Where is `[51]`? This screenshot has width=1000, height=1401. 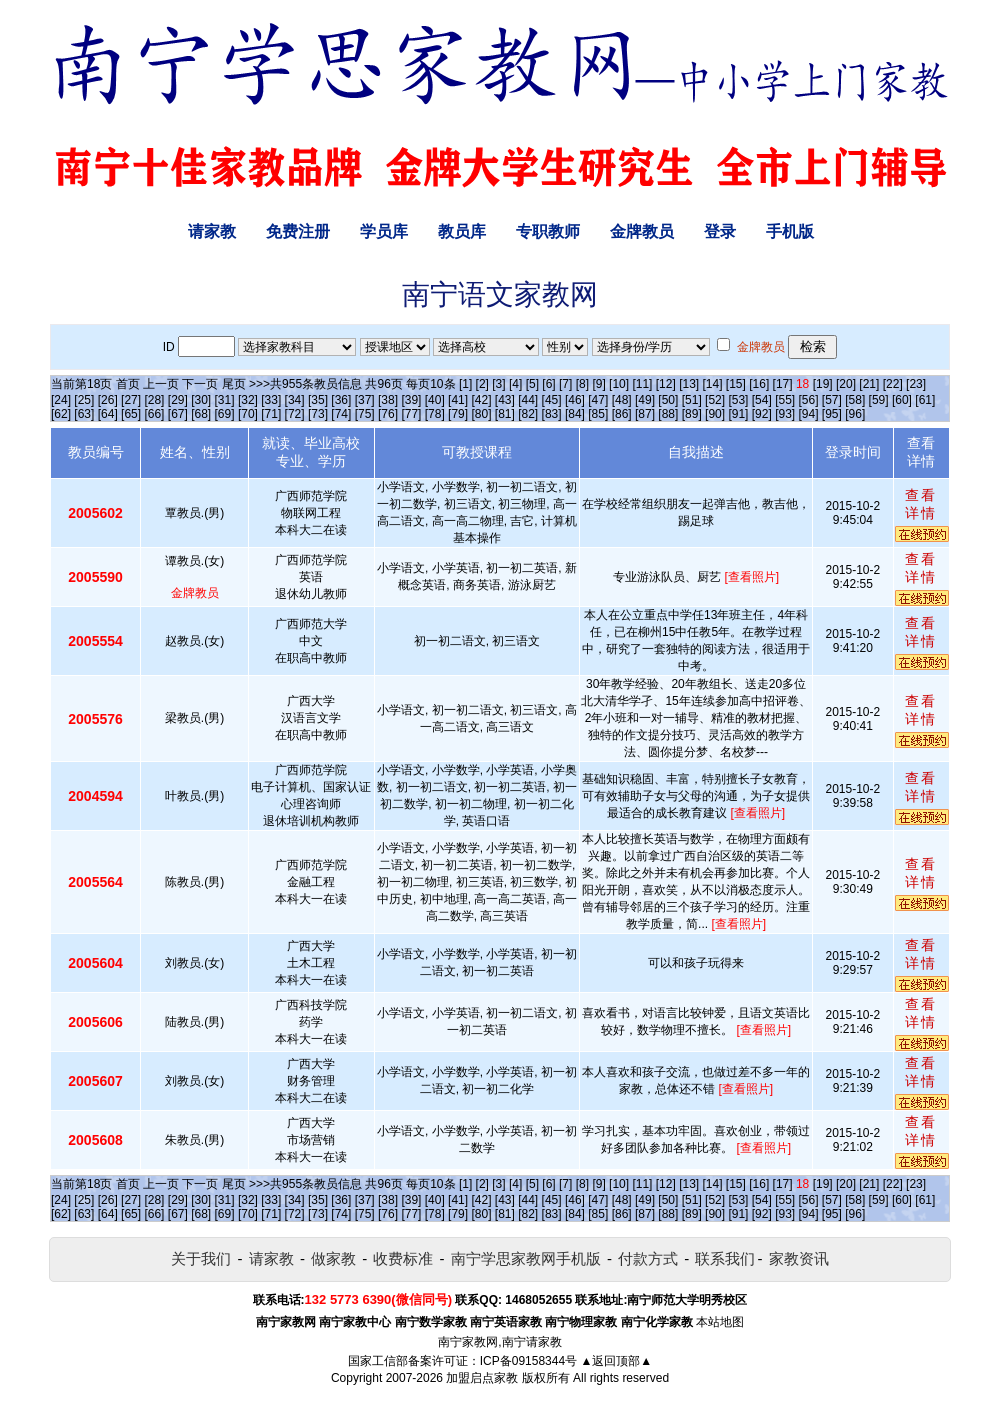 [51] is located at coordinates (692, 400).